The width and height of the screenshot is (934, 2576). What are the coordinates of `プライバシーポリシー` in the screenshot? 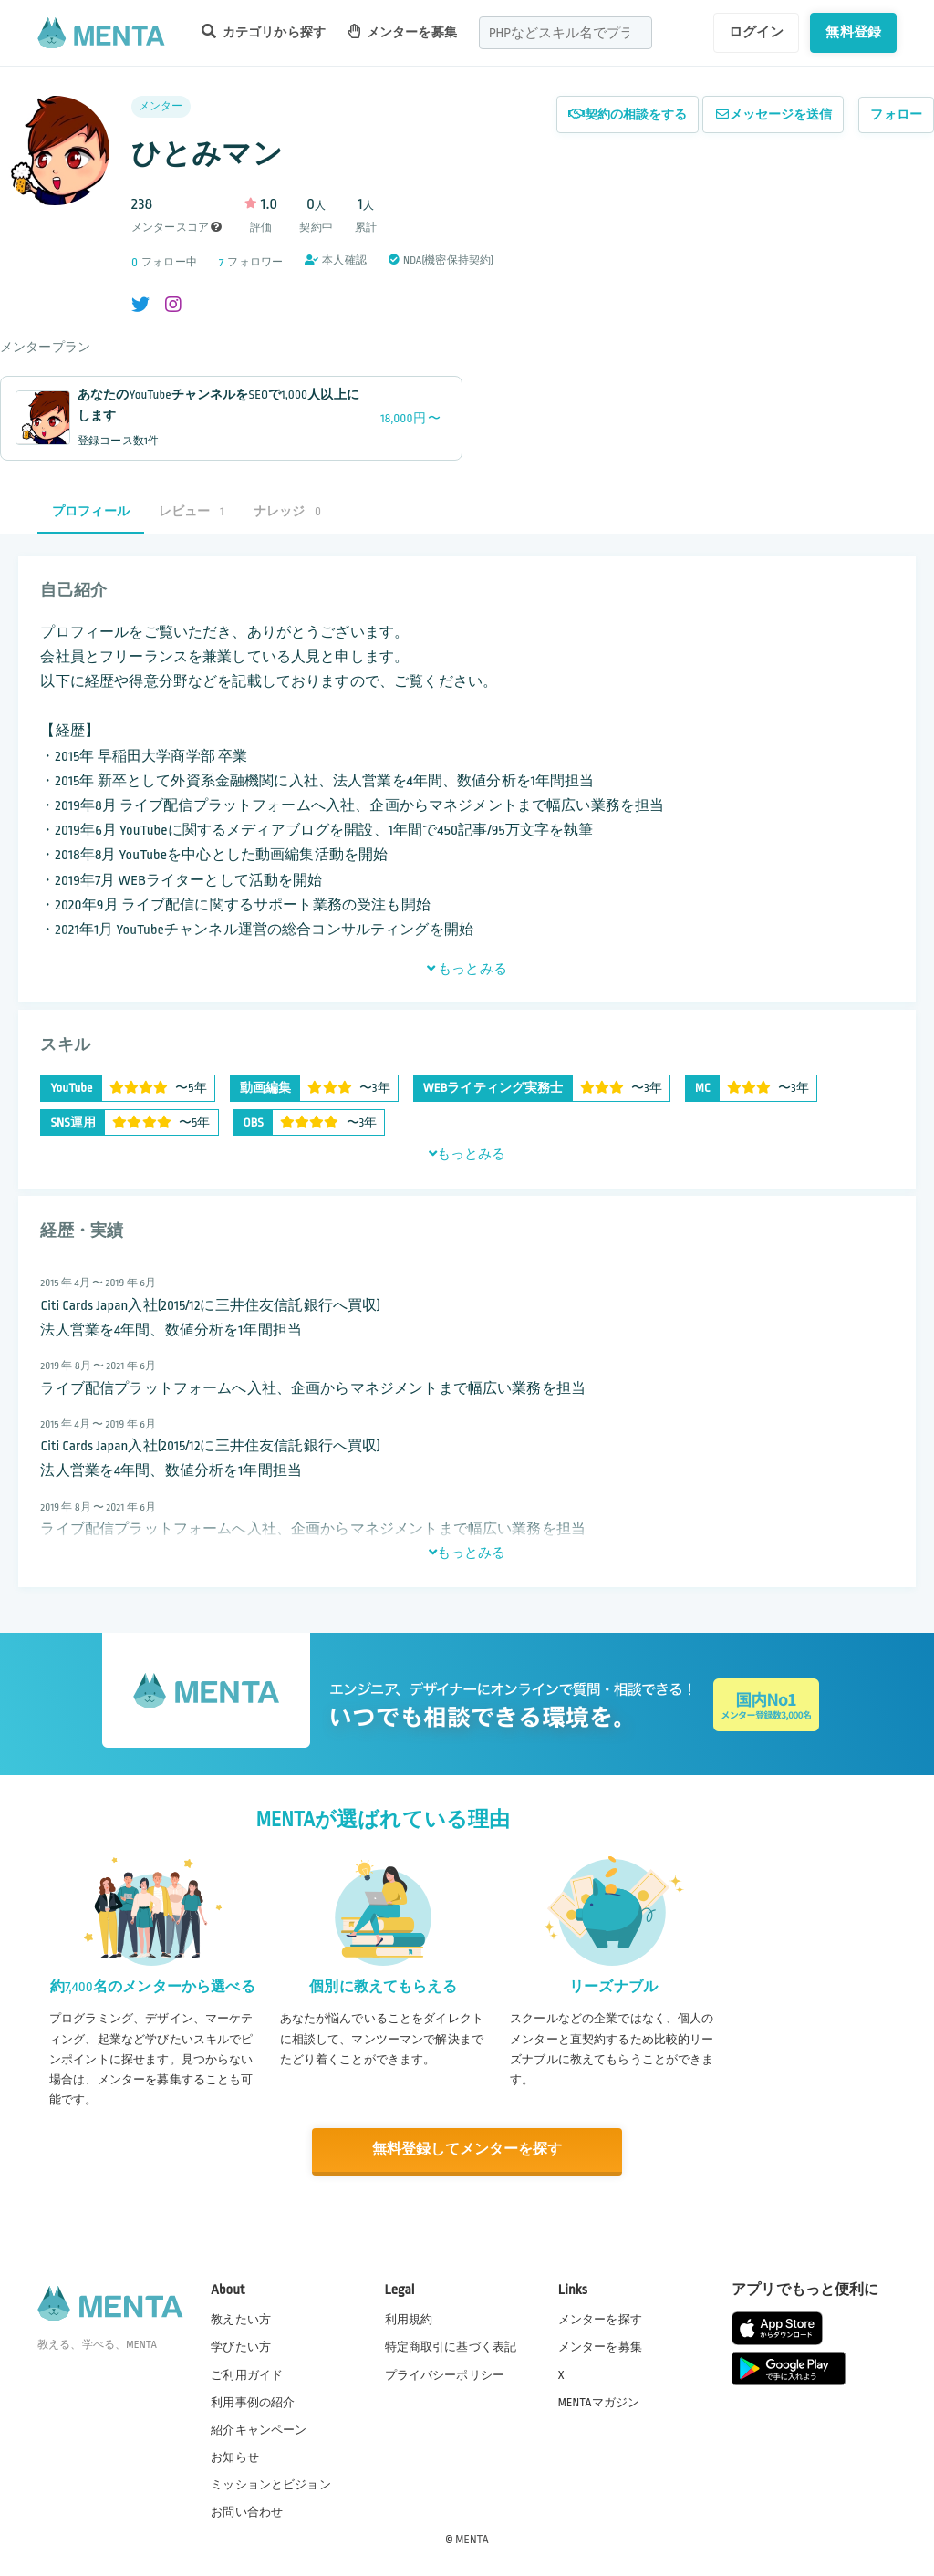 It's located at (445, 2373).